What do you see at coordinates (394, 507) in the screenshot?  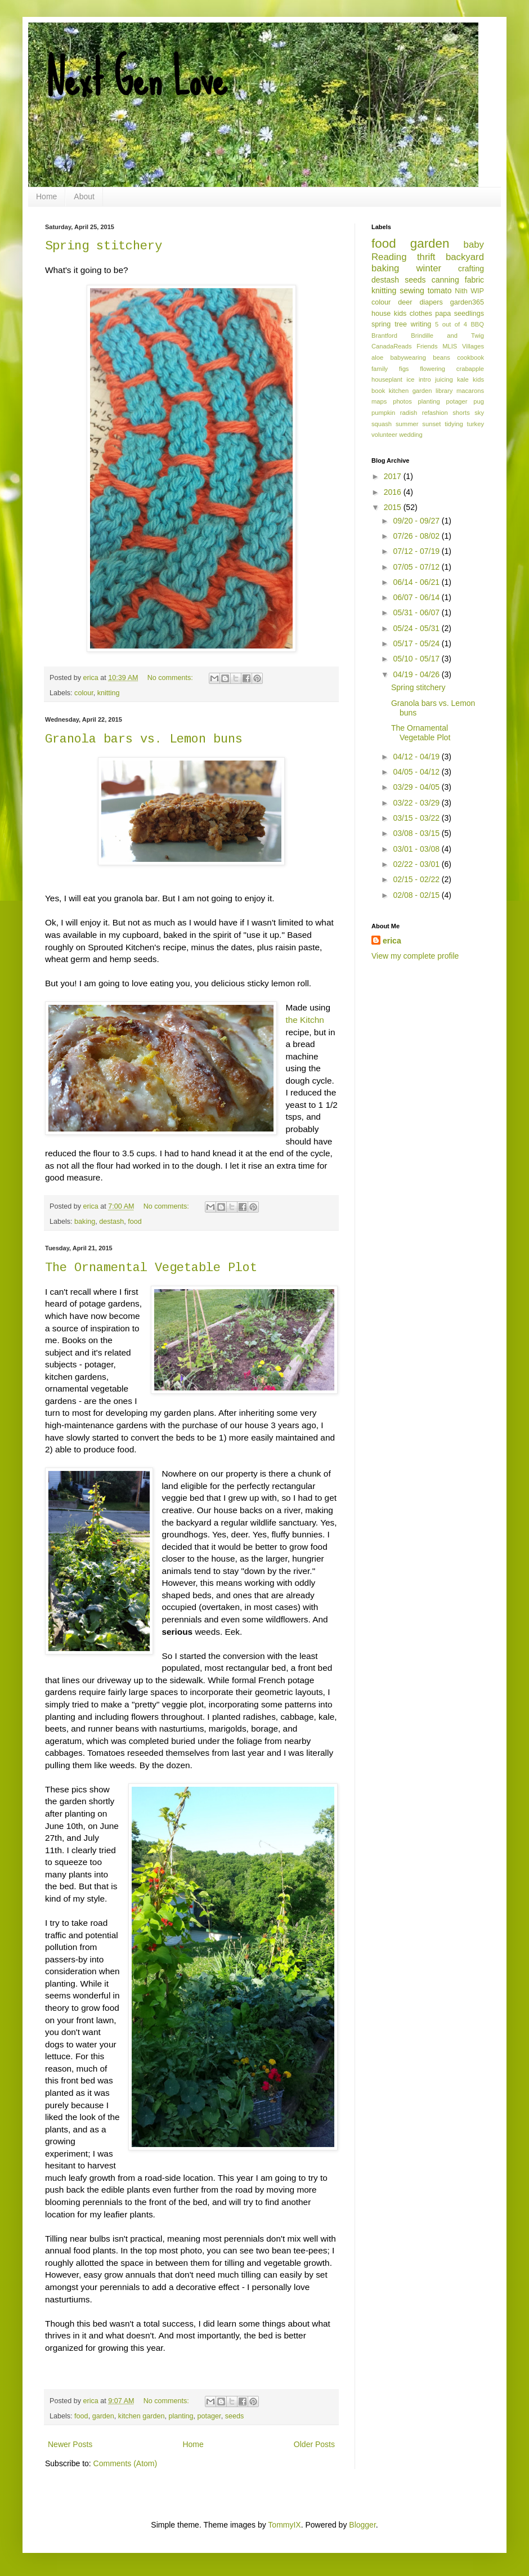 I see `2015` at bounding box center [394, 507].